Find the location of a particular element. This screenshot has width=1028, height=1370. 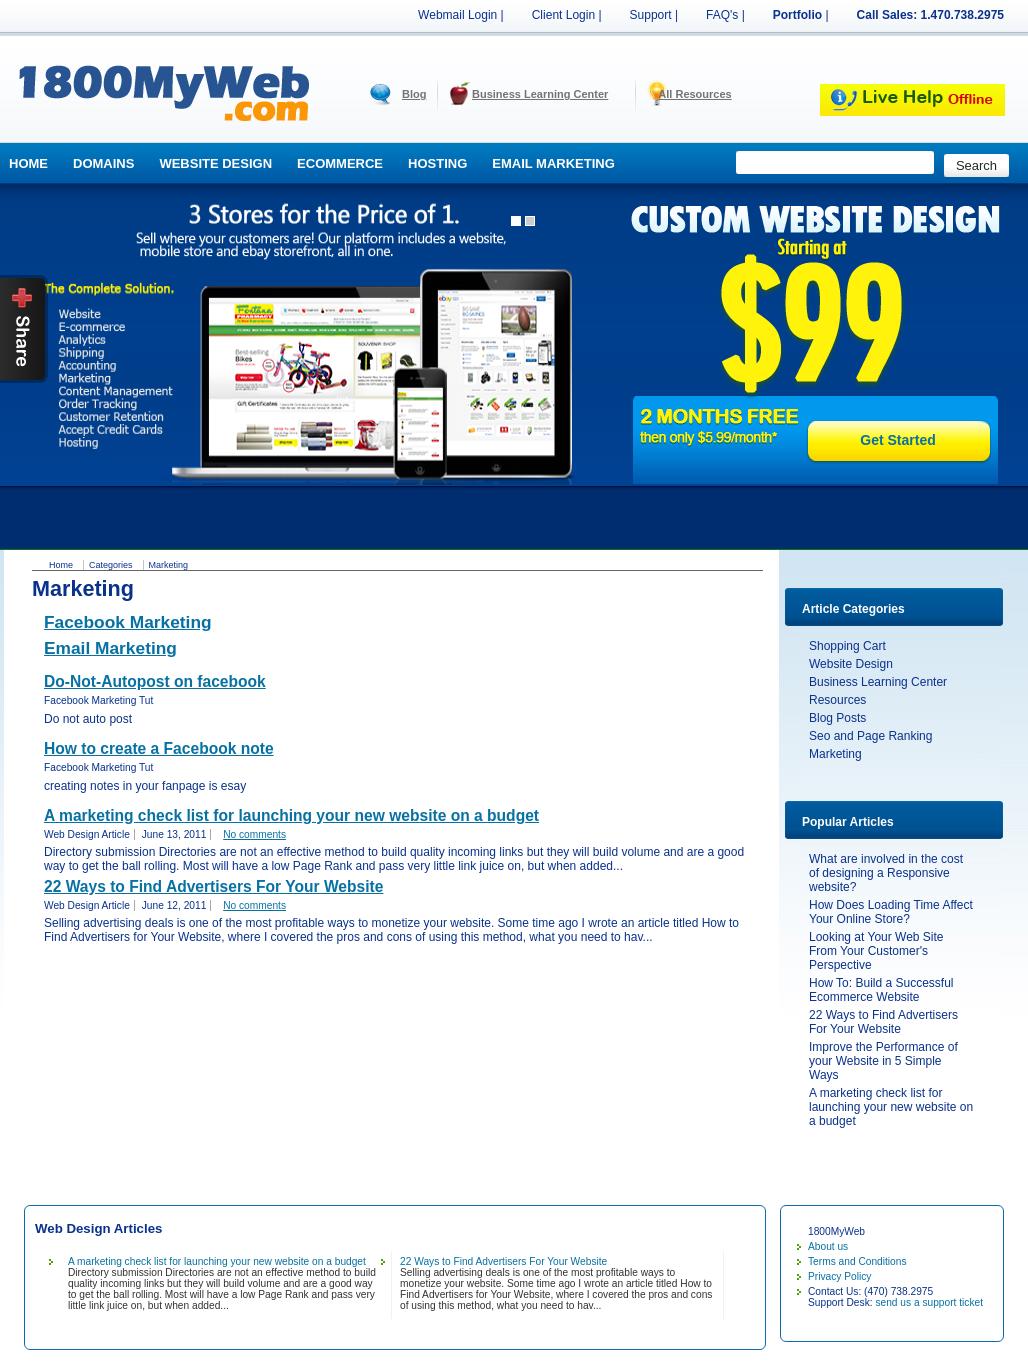

Email Marketing is located at coordinates (553, 163).